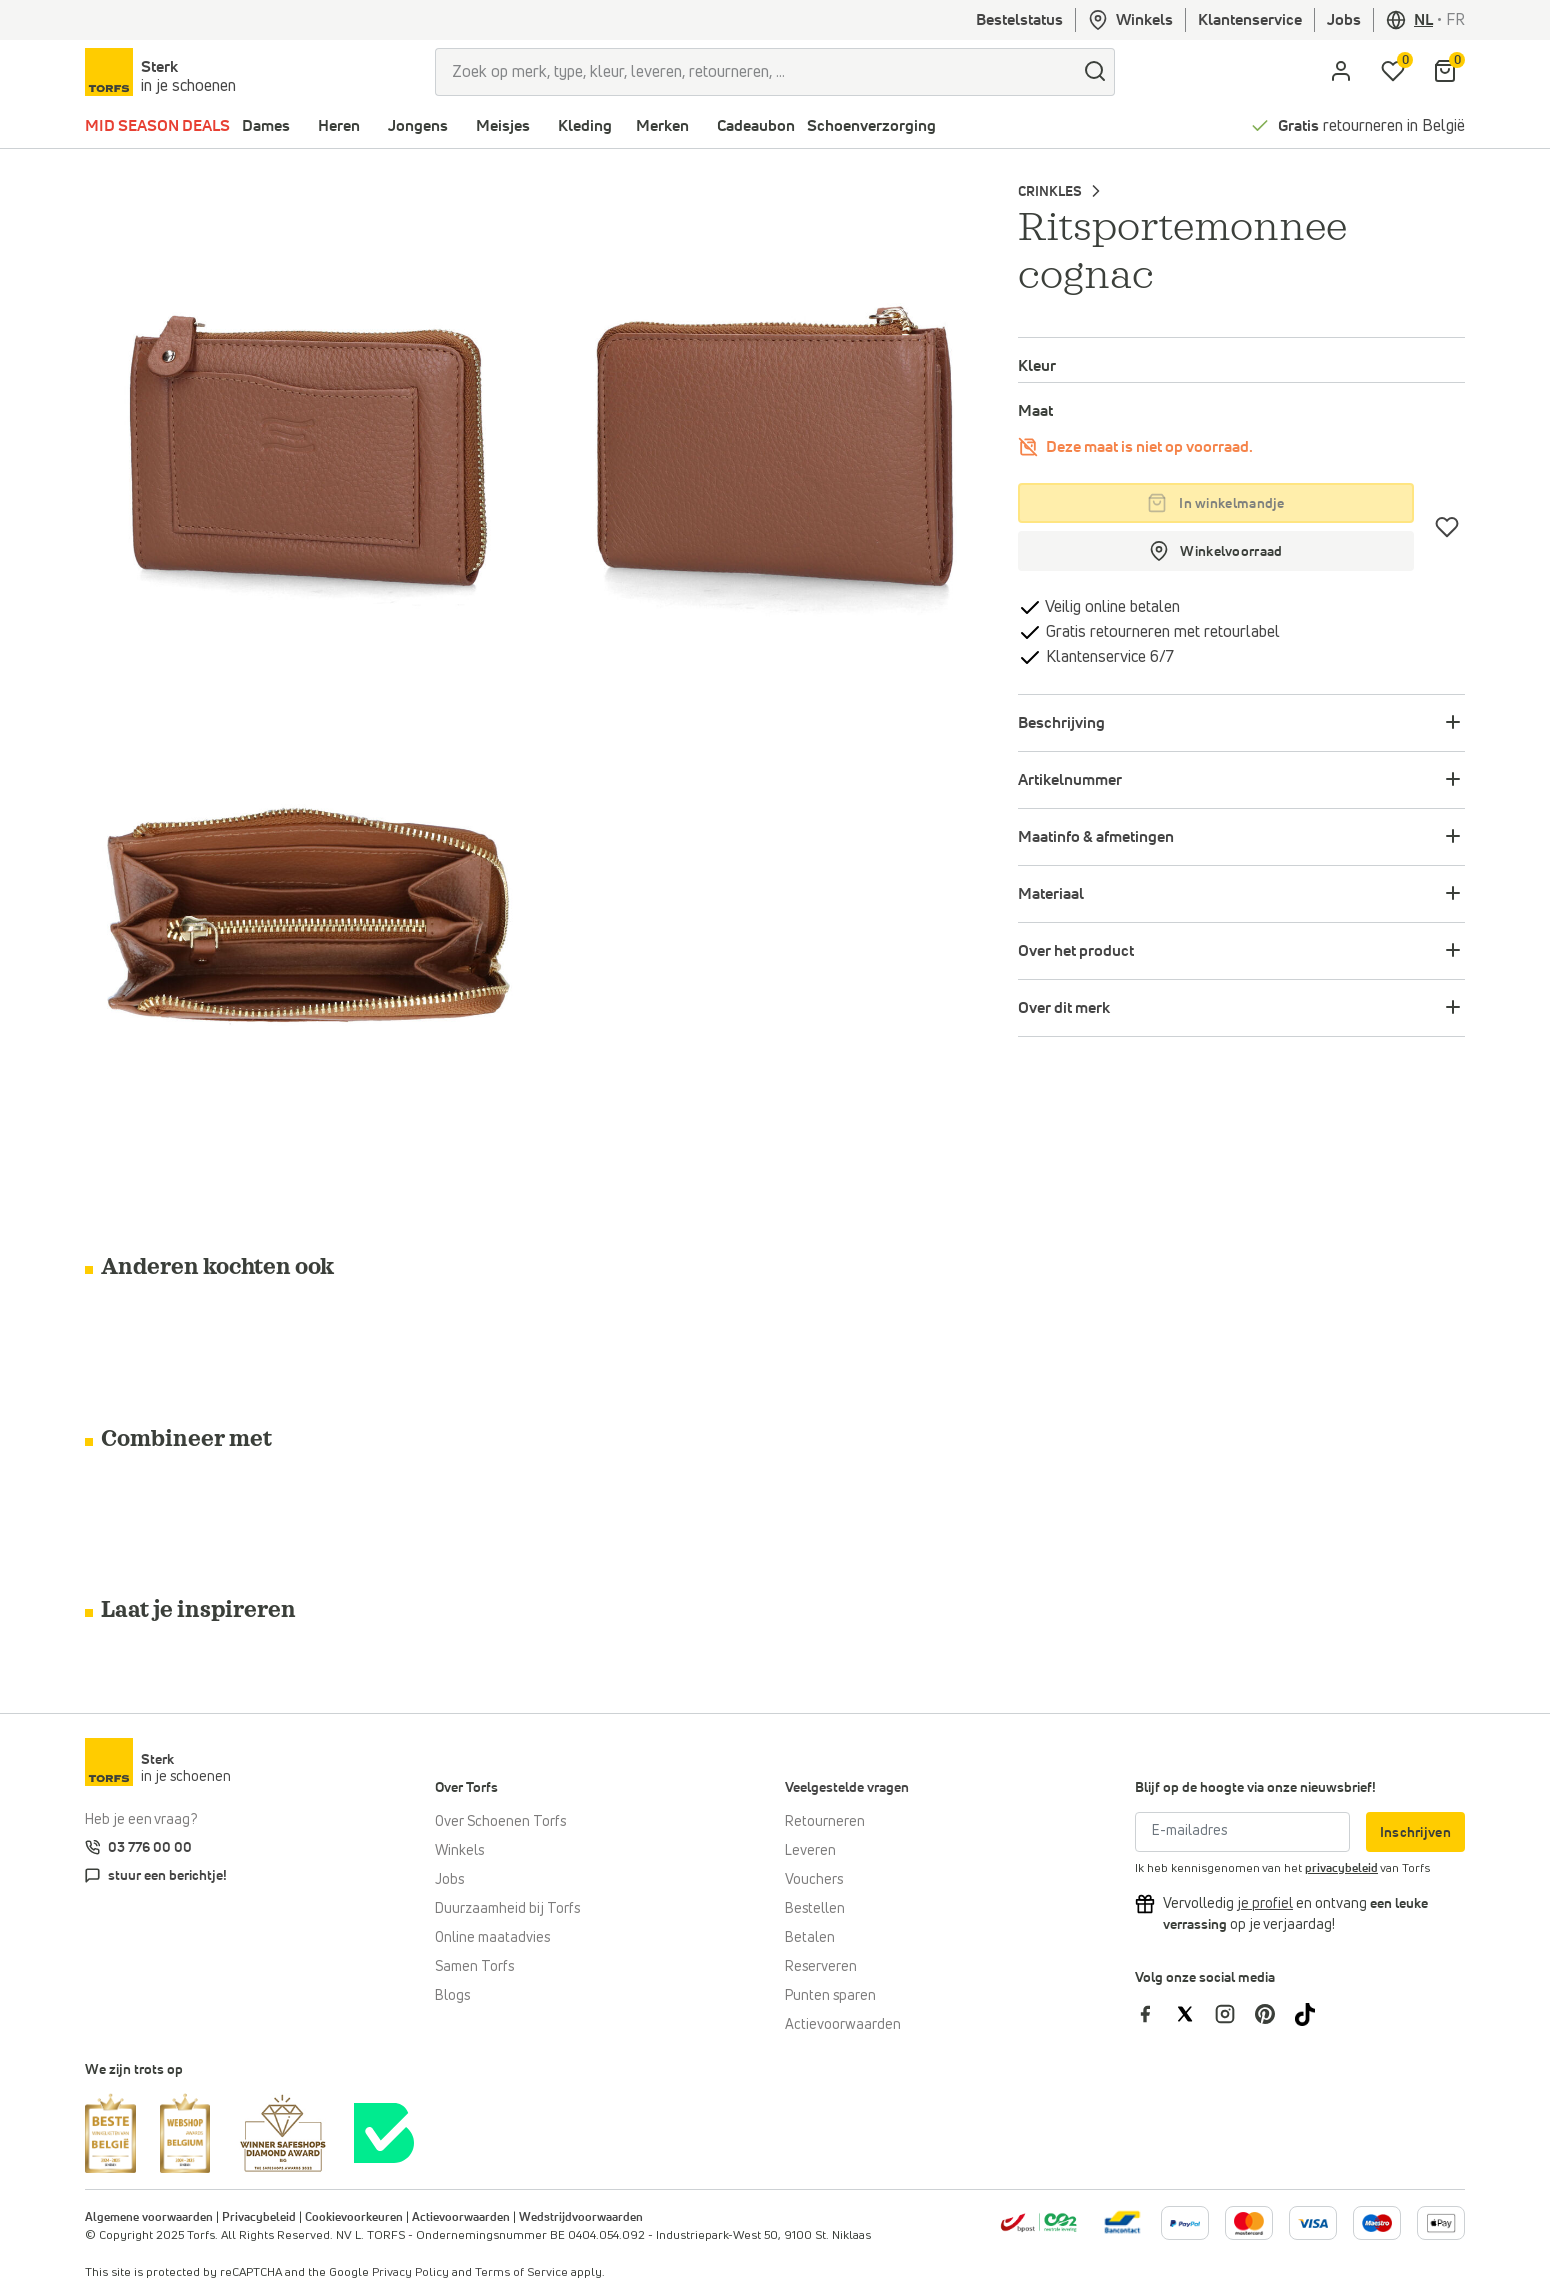 The width and height of the screenshot is (1550, 2290). Describe the element at coordinates (814, 1880) in the screenshot. I see `Vouchers` at that location.